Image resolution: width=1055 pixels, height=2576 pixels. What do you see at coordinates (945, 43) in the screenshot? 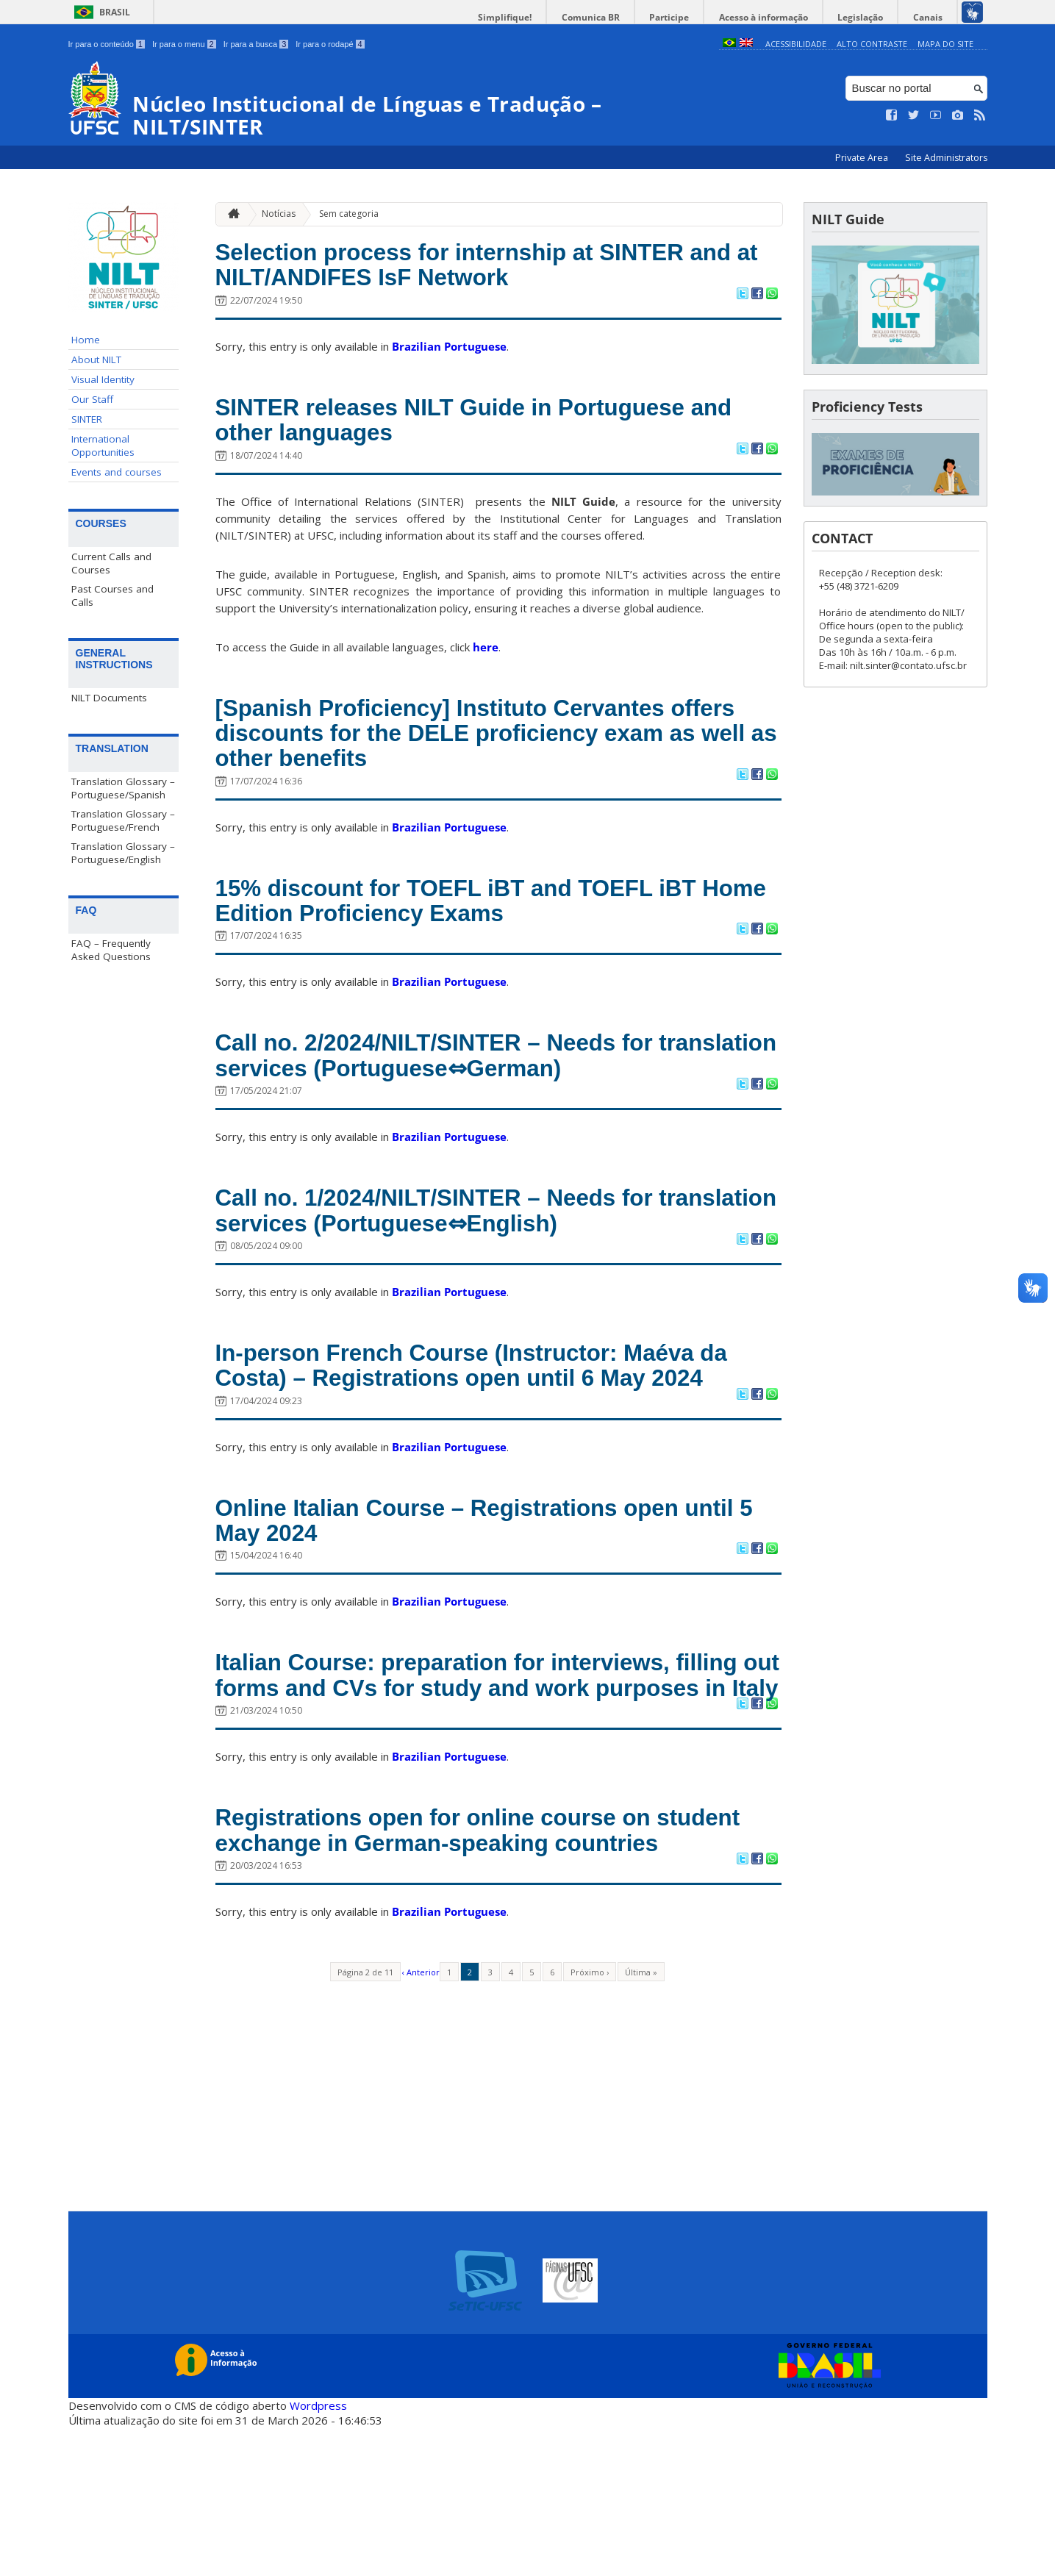
I see `Mapa do Site` at bounding box center [945, 43].